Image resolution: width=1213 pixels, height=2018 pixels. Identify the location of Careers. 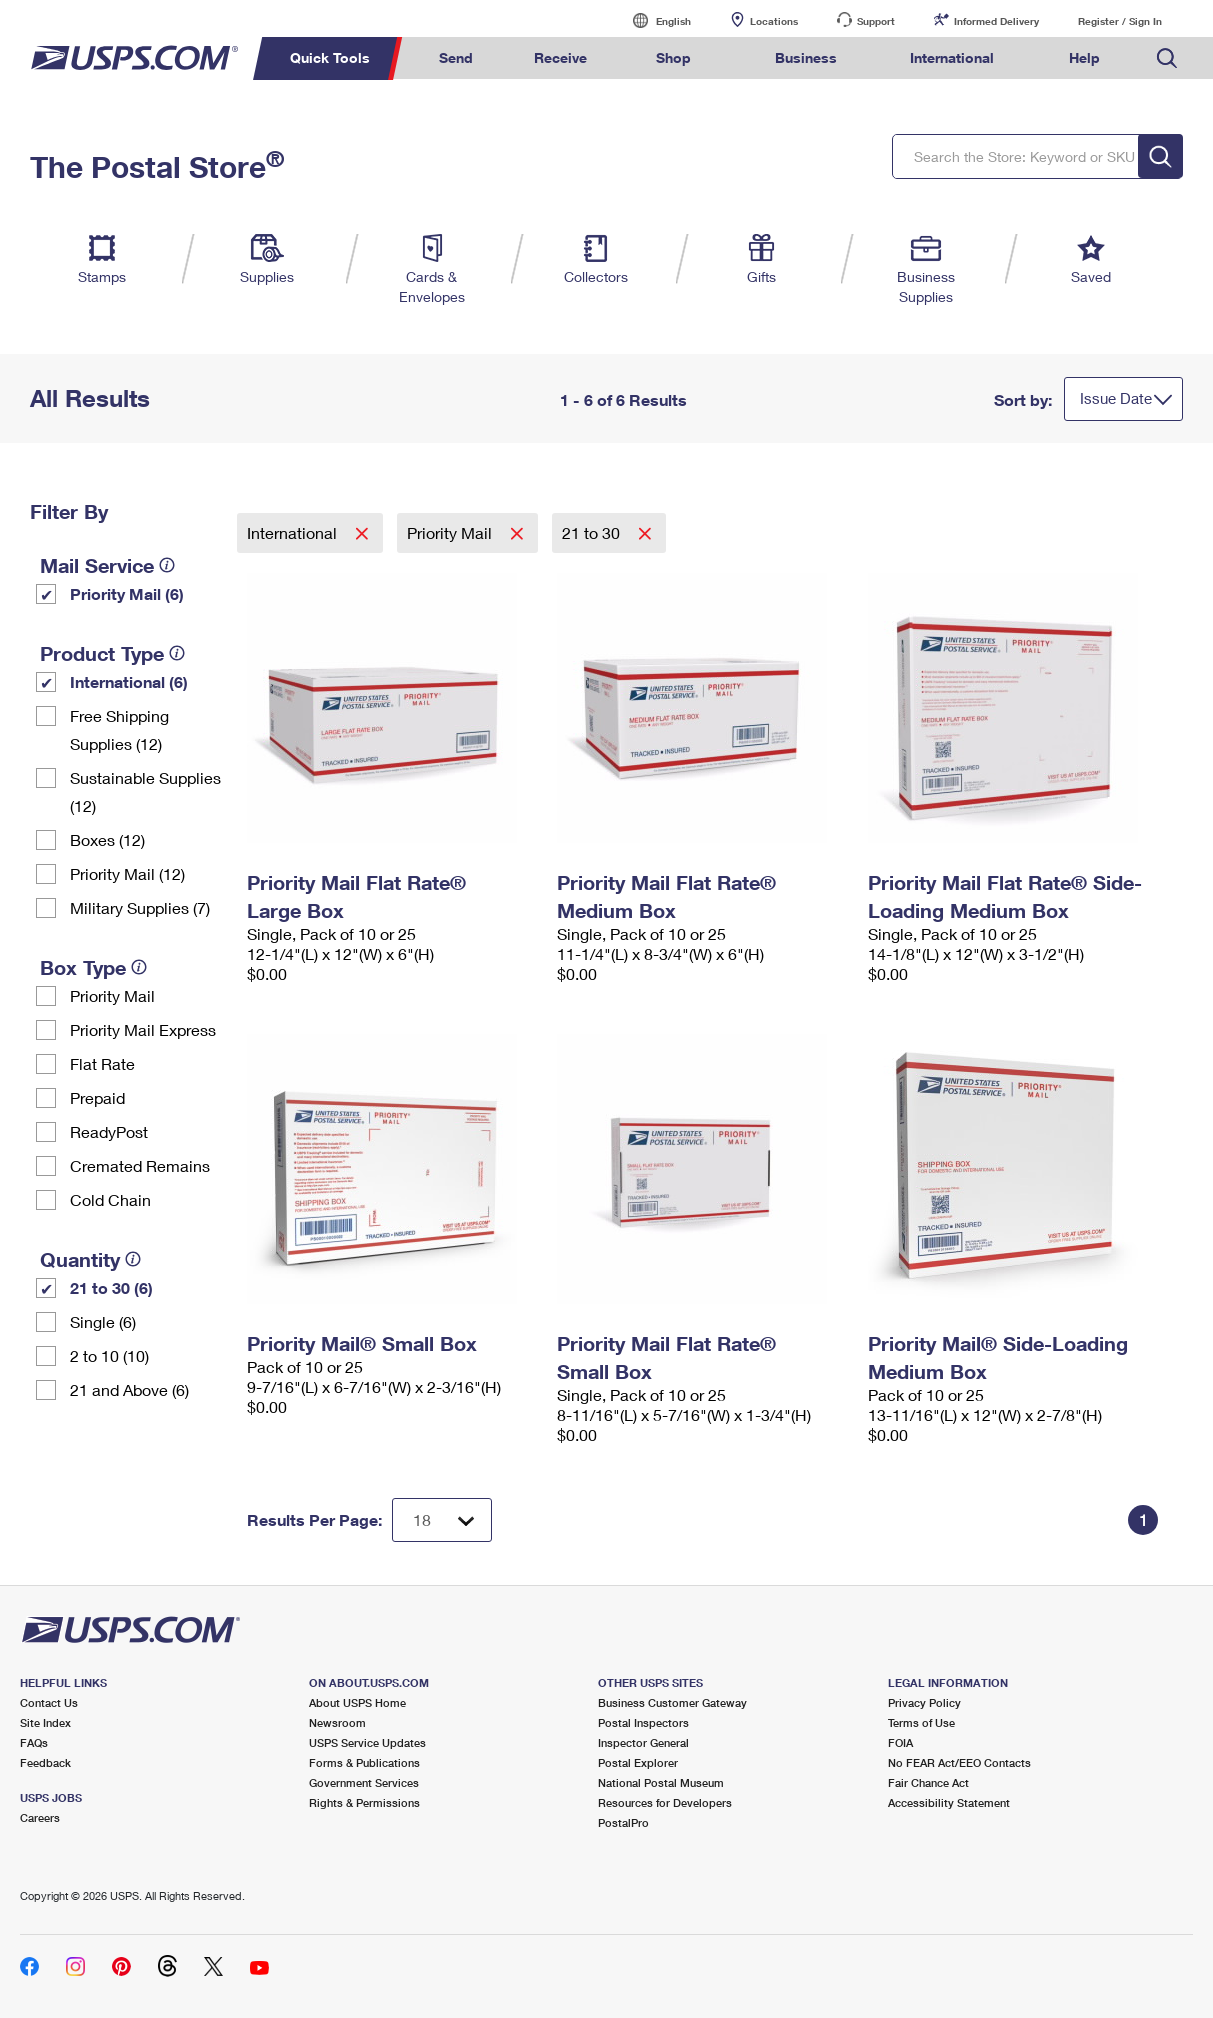
(40, 1817).